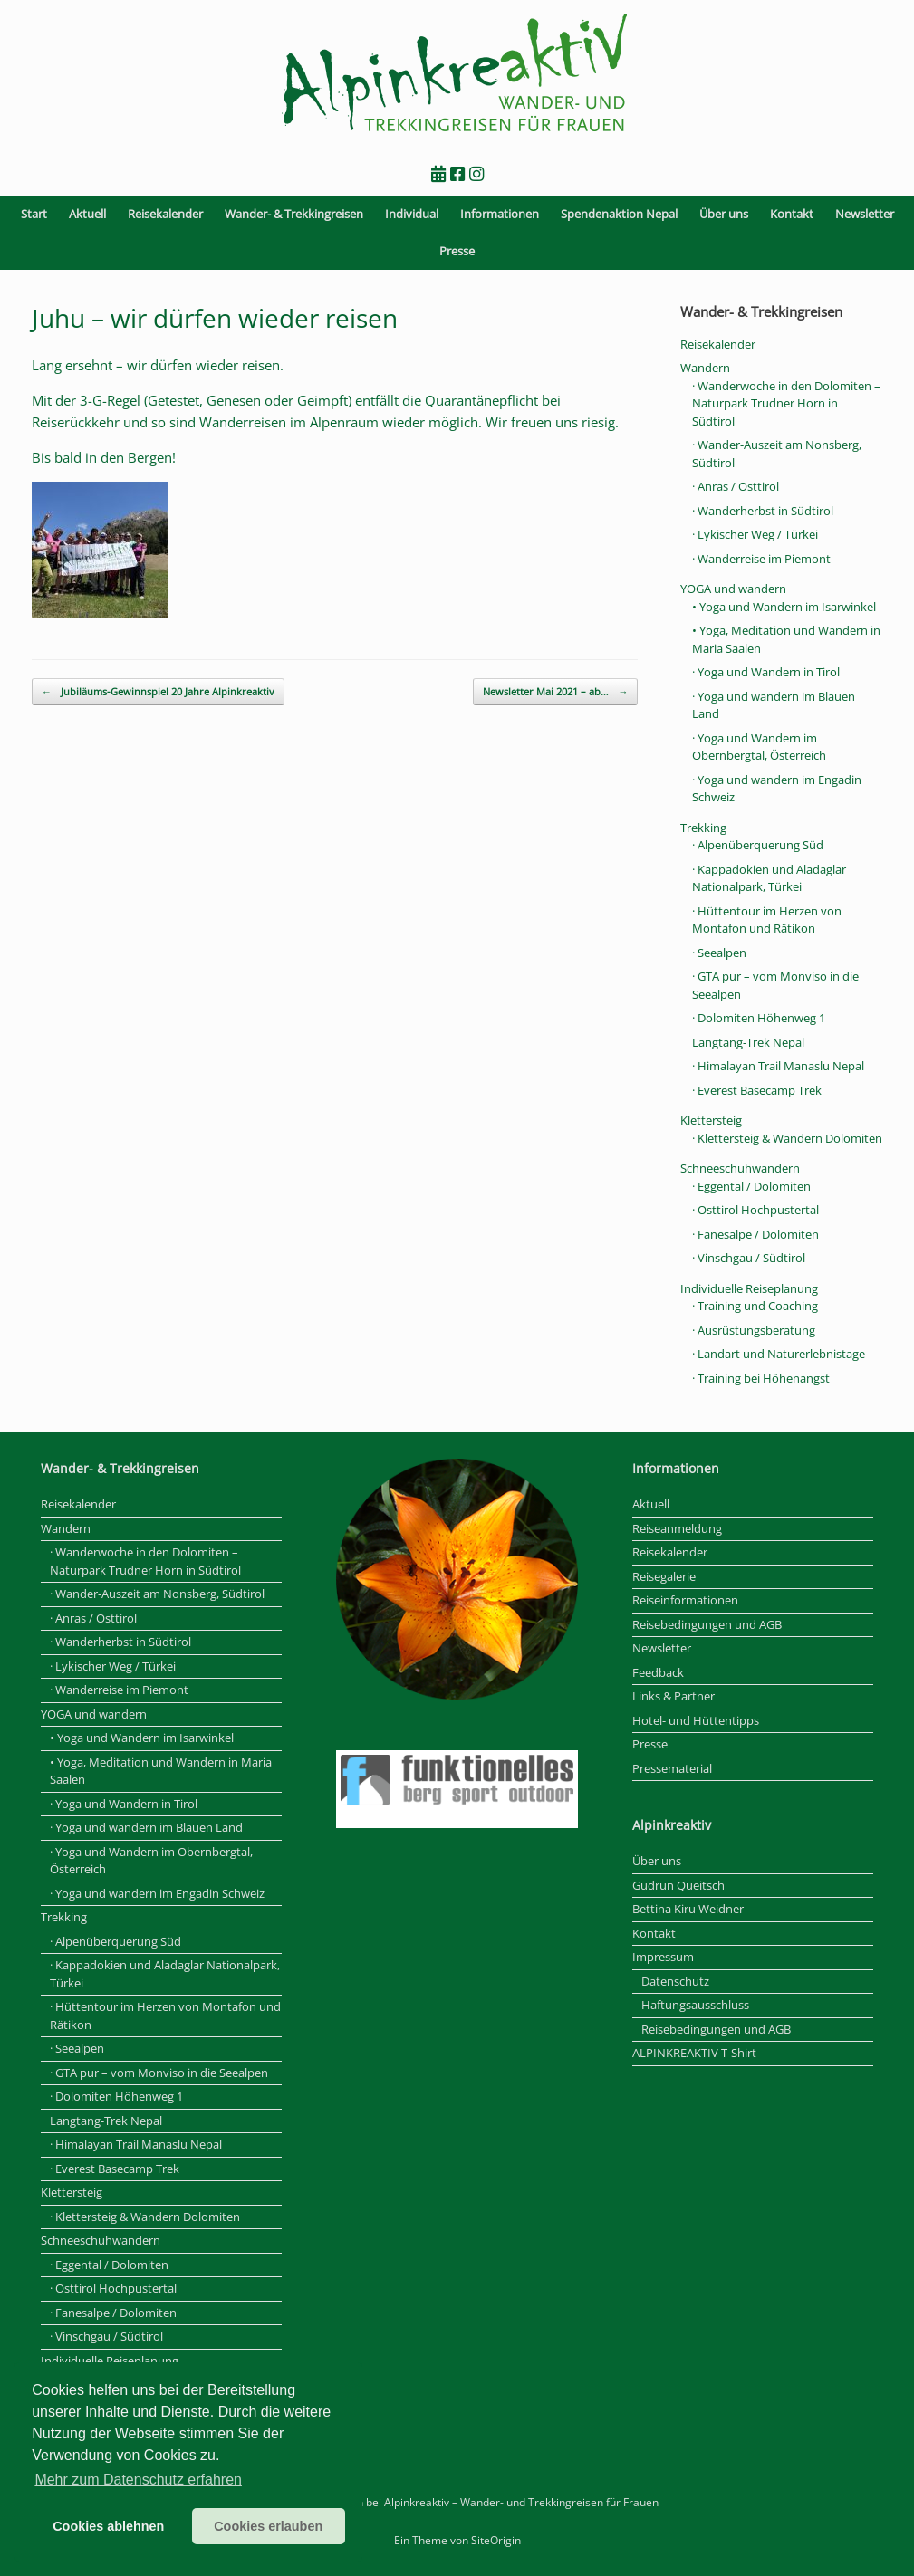  I want to click on · Yoga und wandern im Blauen Land, so click(146, 1827).